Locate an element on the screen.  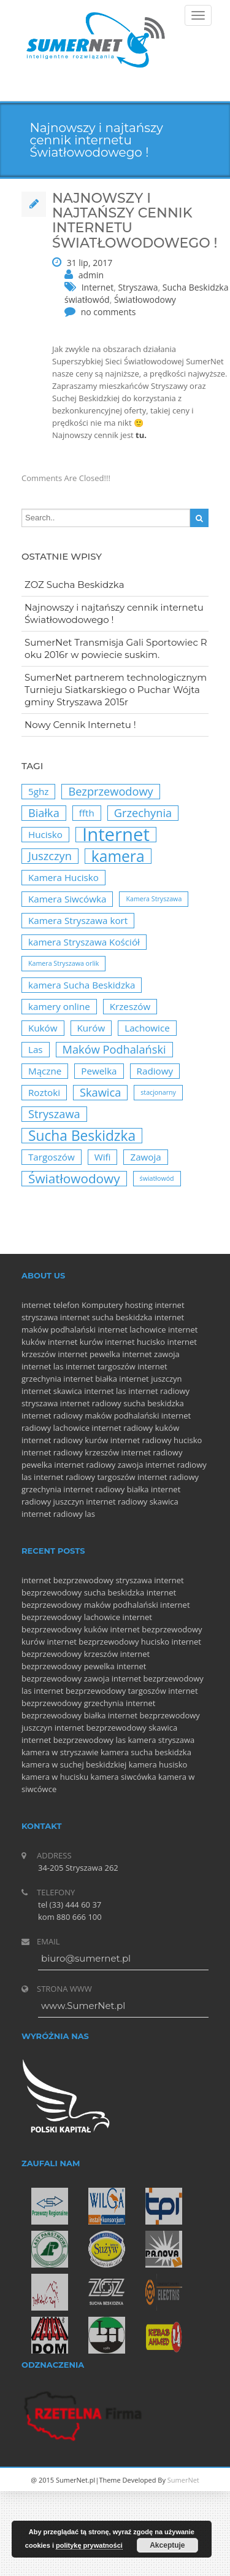
Kamera Siwcówka [Kamera Siwcówka (2 elementy)] is located at coordinates (67, 899).